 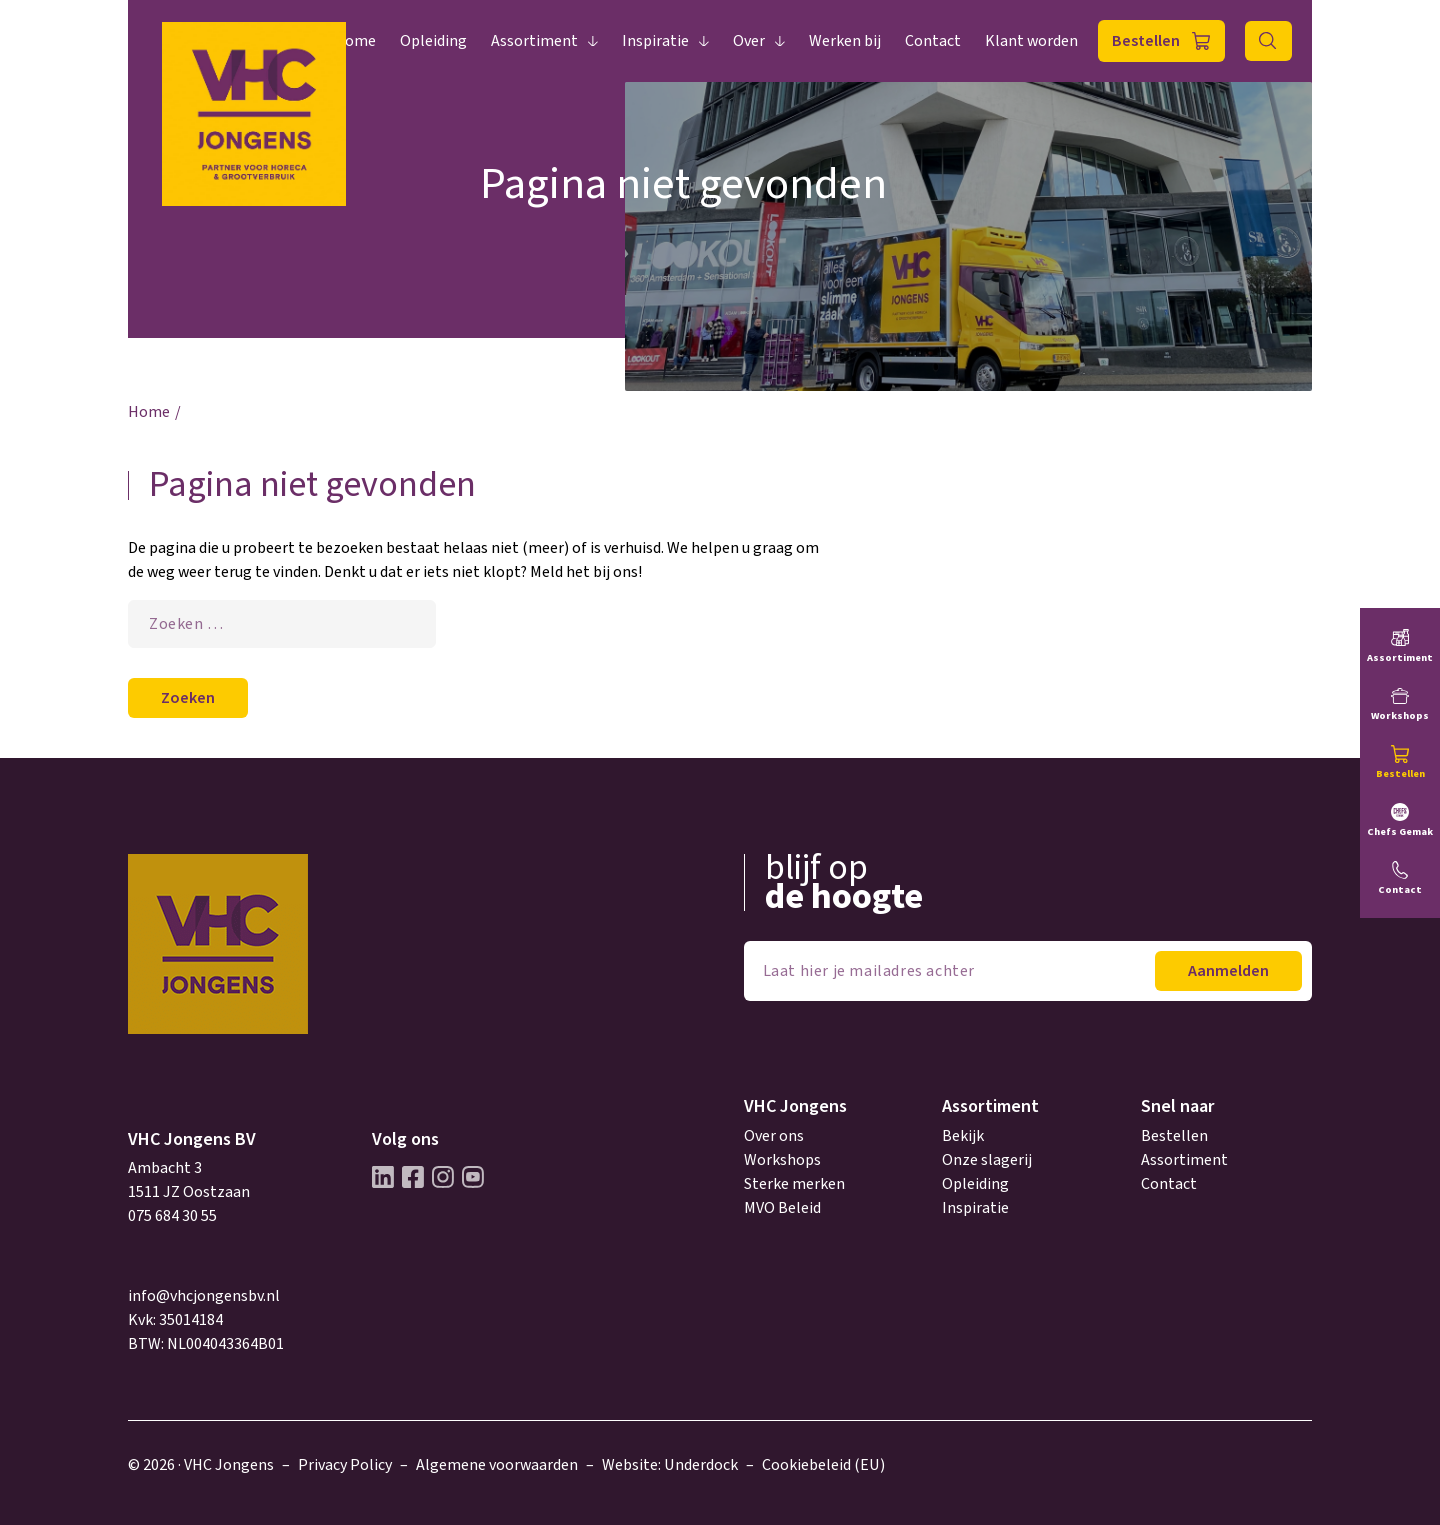 What do you see at coordinates (172, 1216) in the screenshot?
I see `075 684 30 55` at bounding box center [172, 1216].